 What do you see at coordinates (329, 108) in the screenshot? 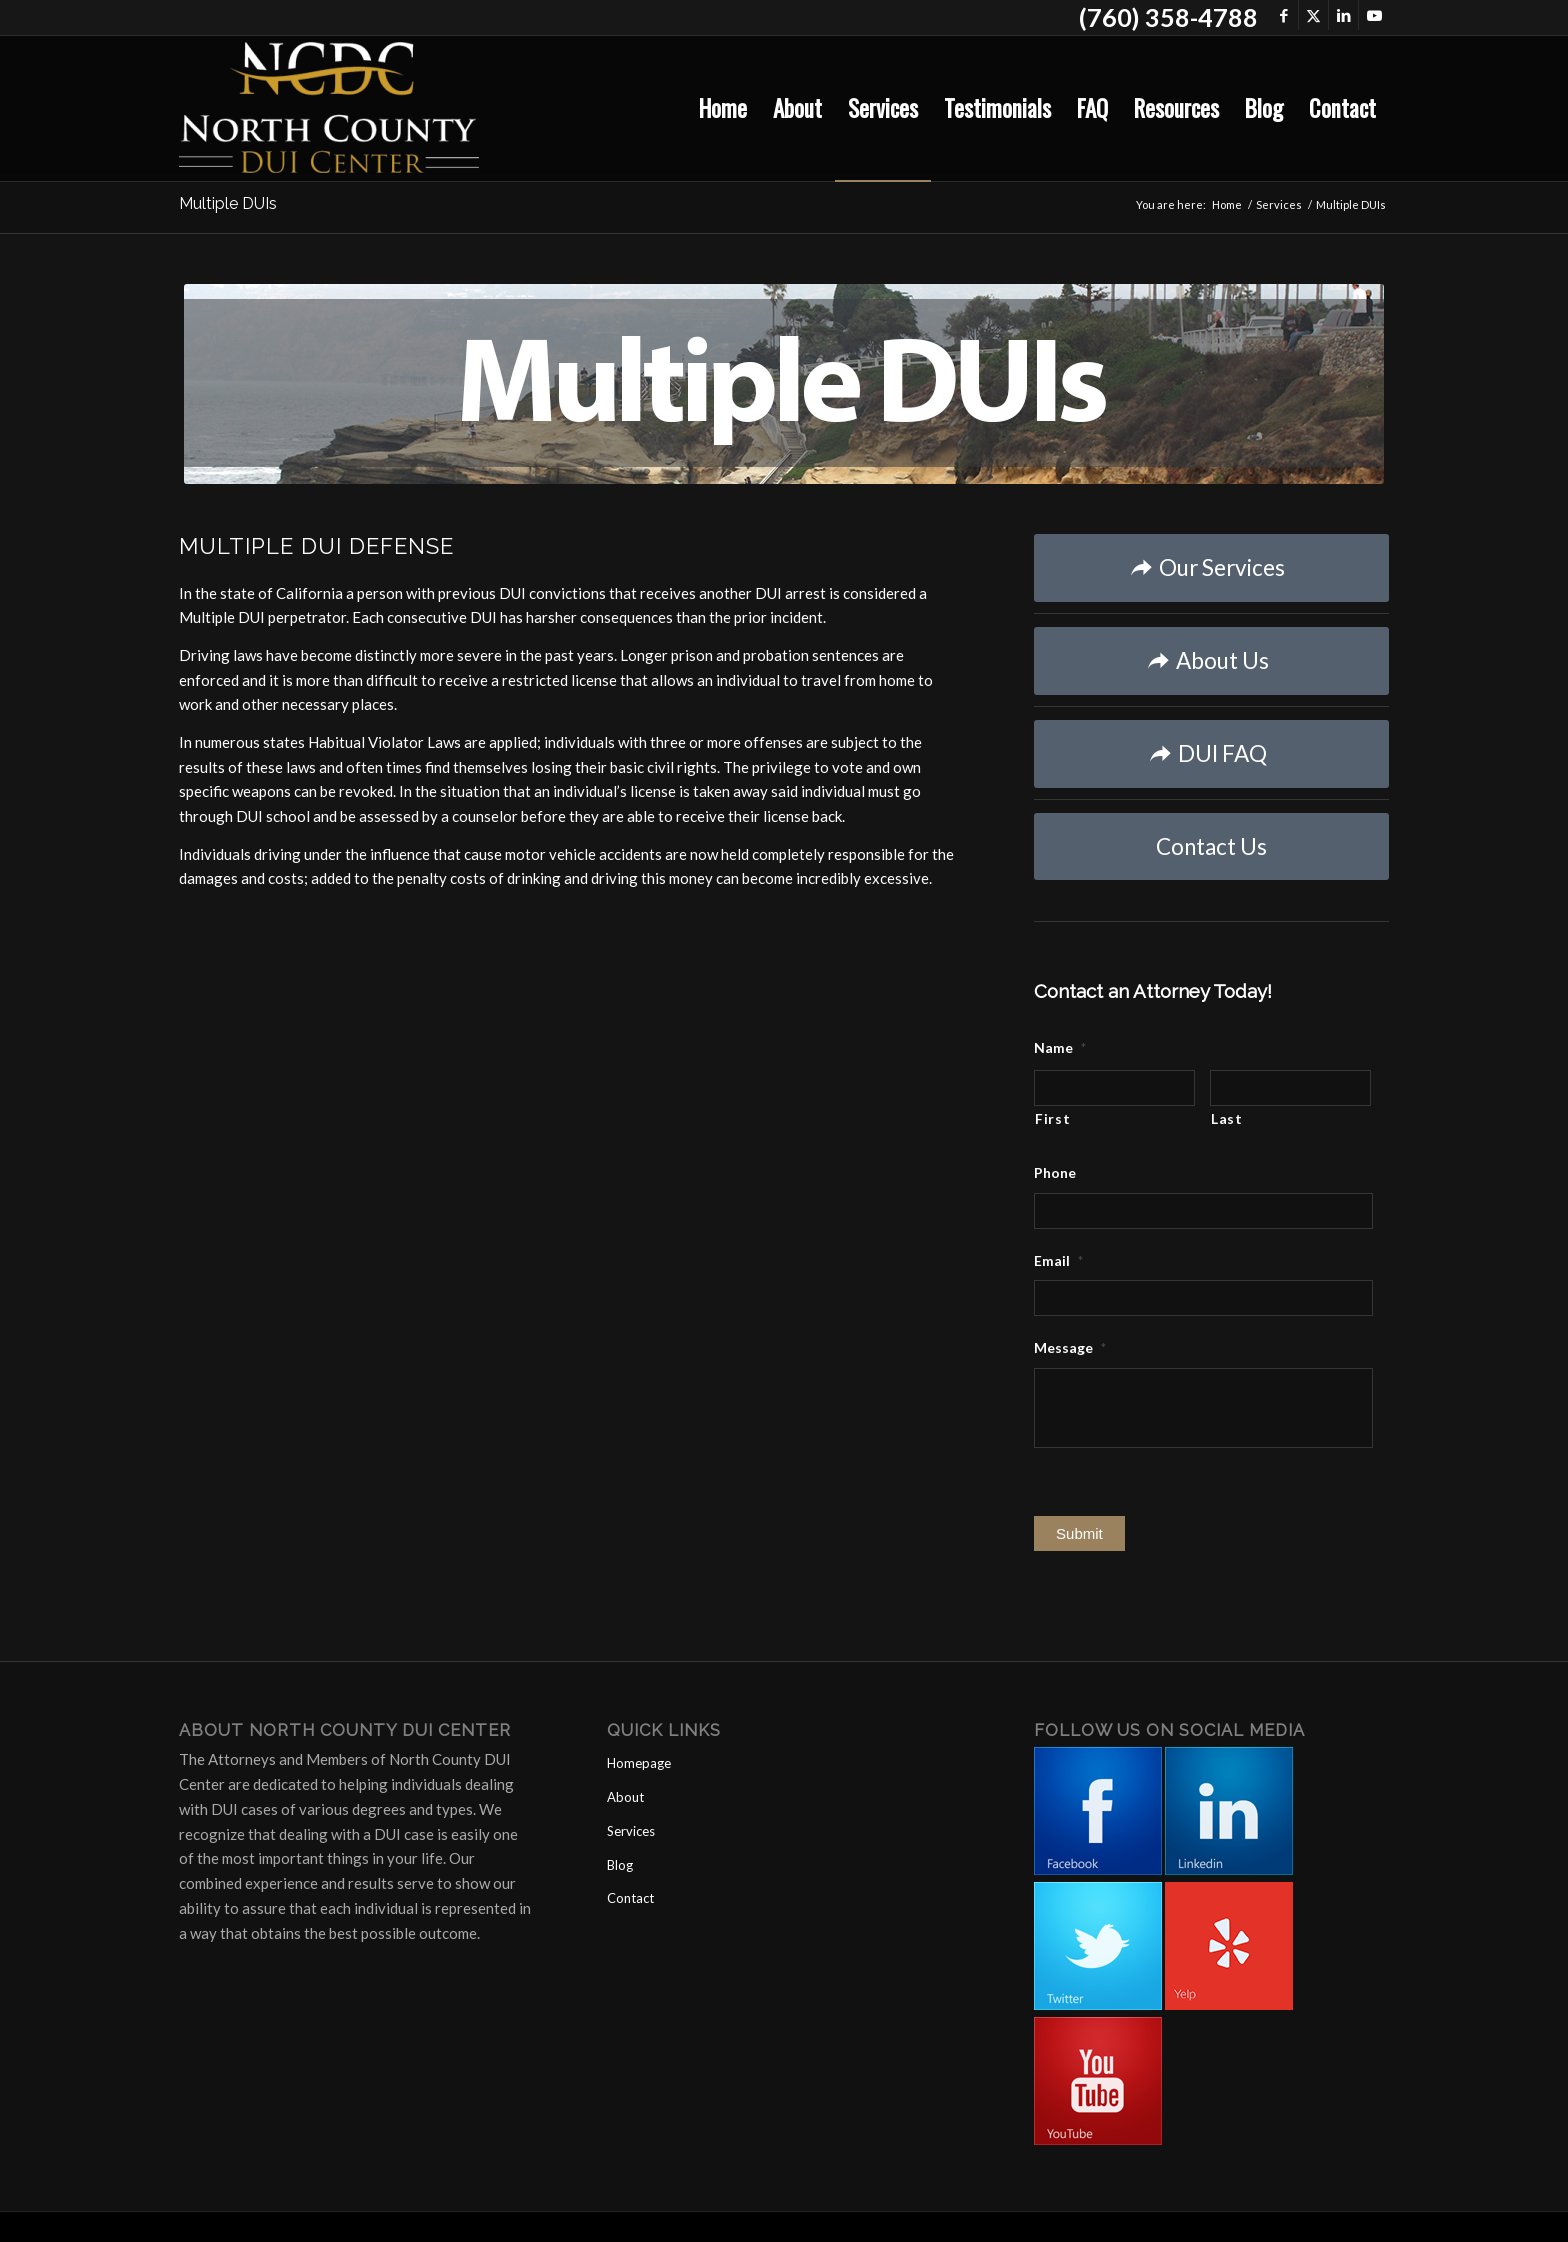
I see `[North County DUI Center]` at bounding box center [329, 108].